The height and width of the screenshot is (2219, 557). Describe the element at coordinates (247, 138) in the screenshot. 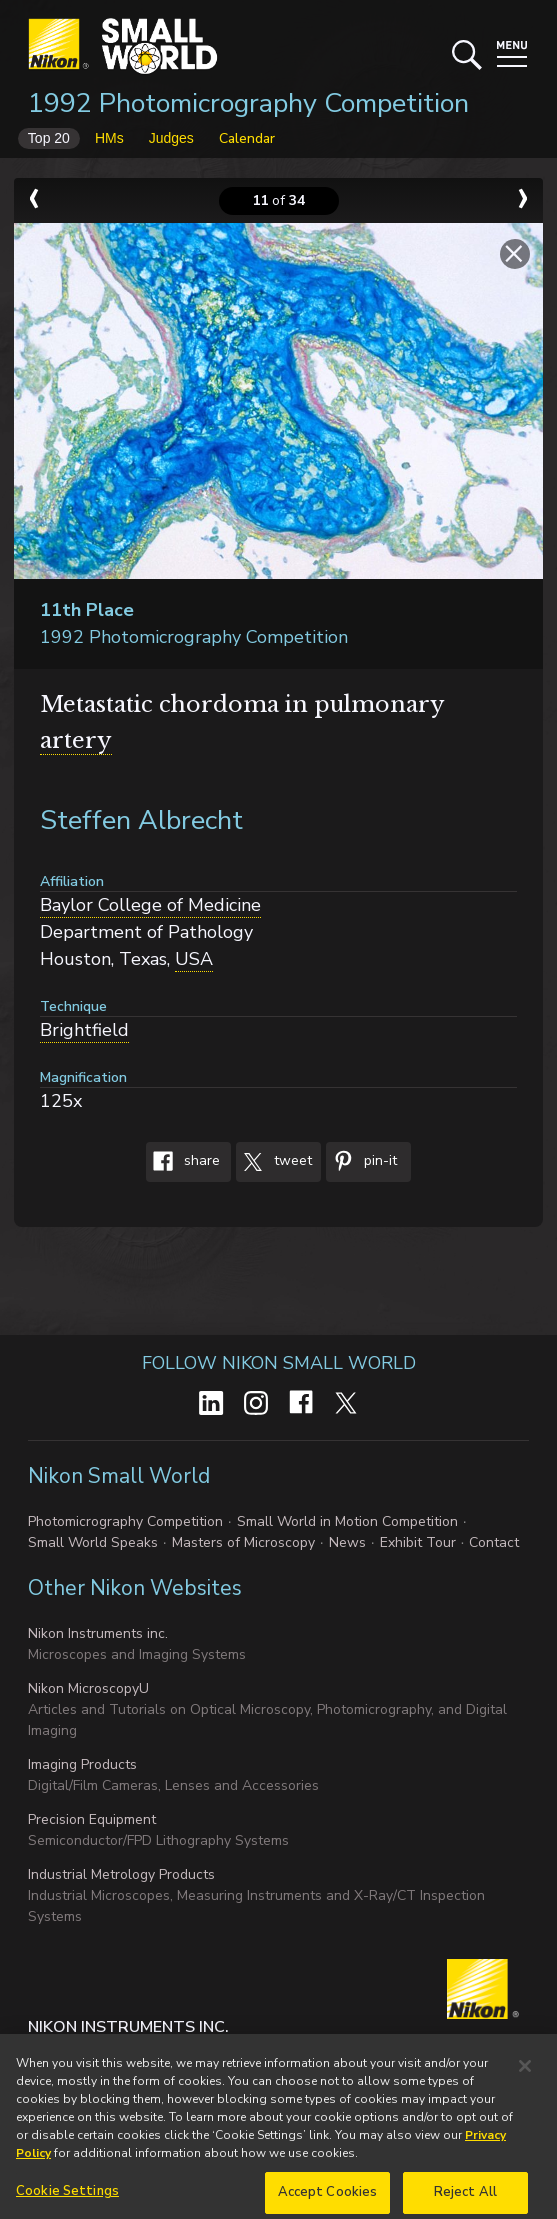

I see `Calendar` at that location.